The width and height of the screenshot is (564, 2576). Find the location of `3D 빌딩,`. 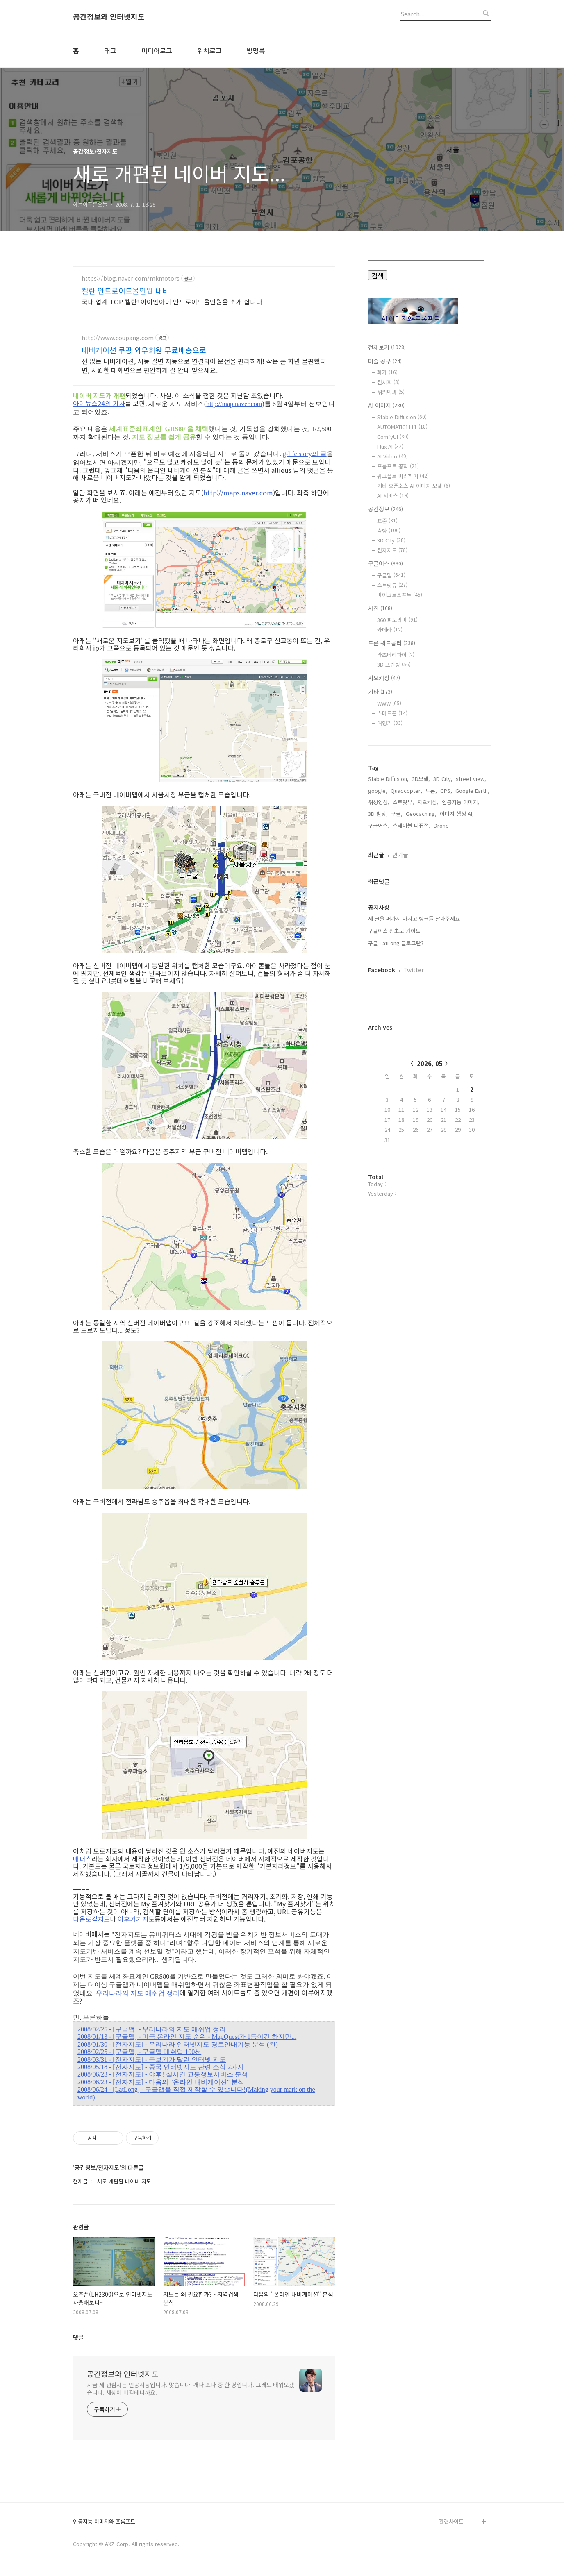

3D 빌딩, is located at coordinates (378, 813).